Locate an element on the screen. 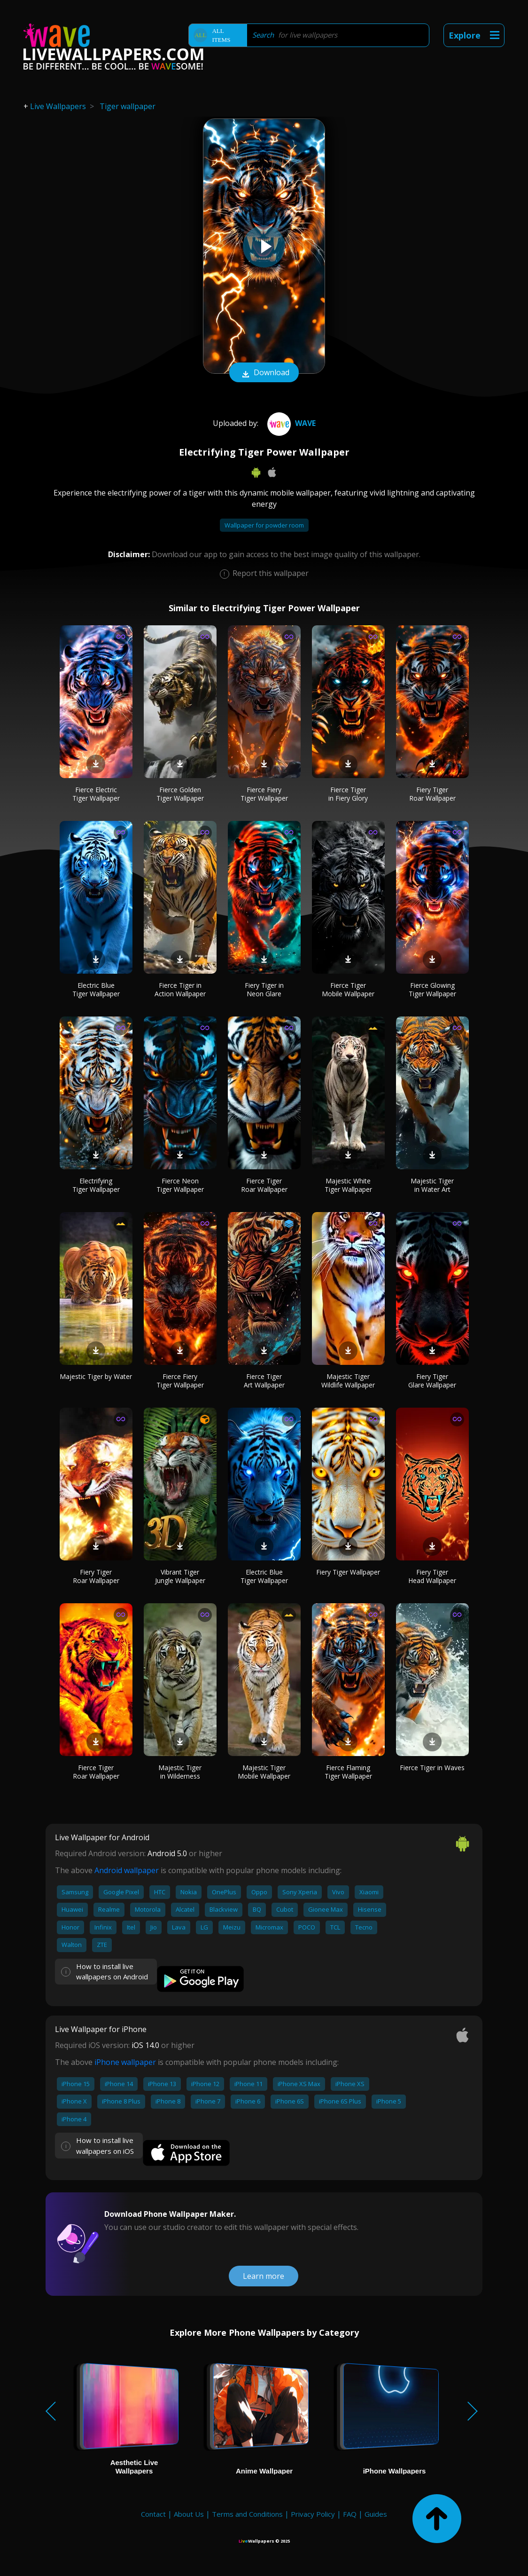 The image size is (528, 2576). Majestic Tiger in Water Art is located at coordinates (432, 1185).